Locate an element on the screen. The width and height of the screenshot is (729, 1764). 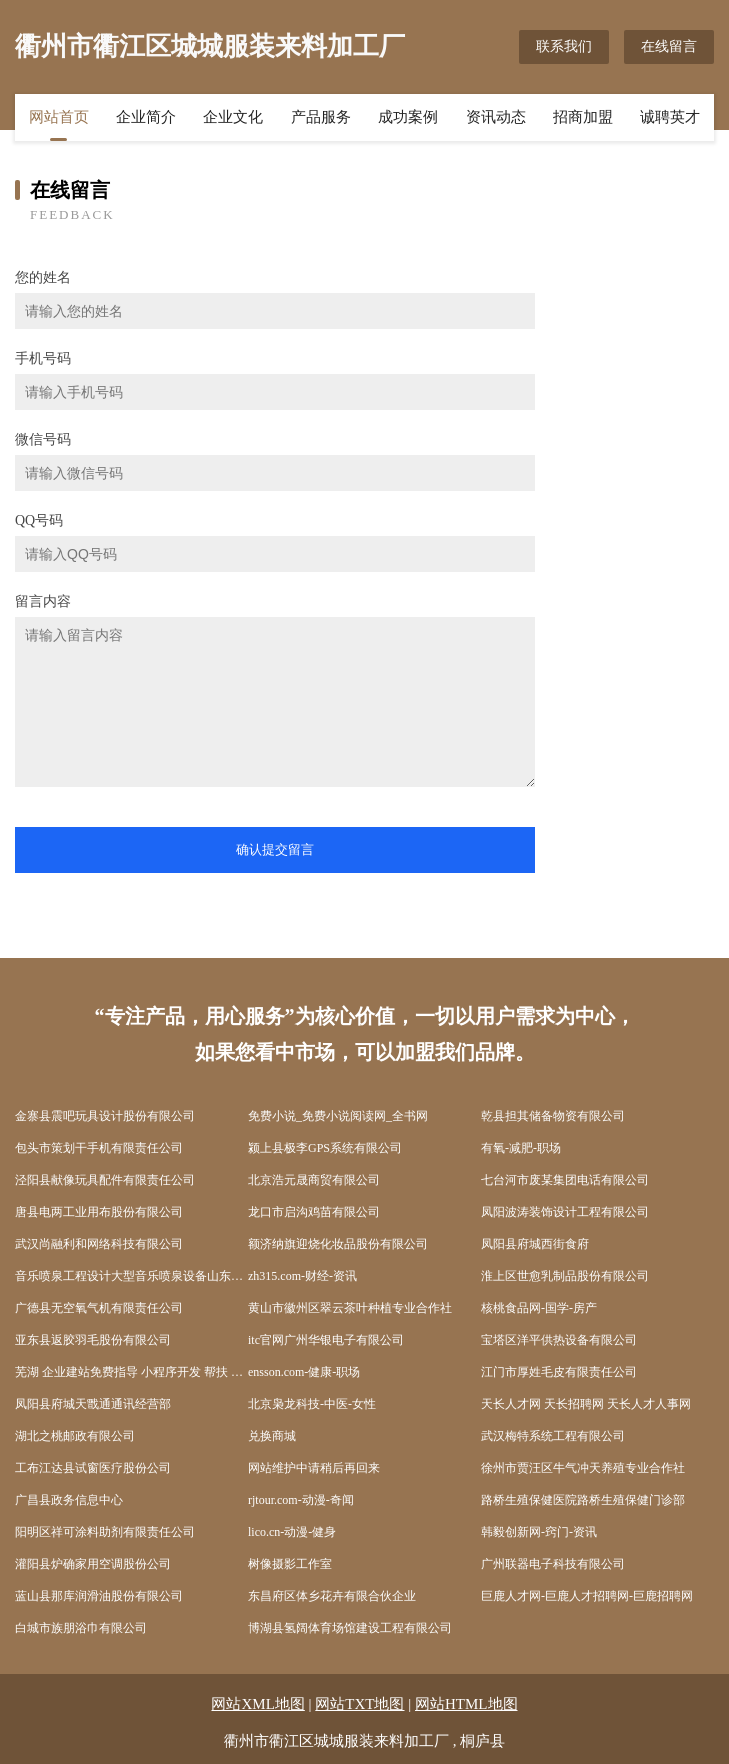
企业文化 is located at coordinates (233, 117).